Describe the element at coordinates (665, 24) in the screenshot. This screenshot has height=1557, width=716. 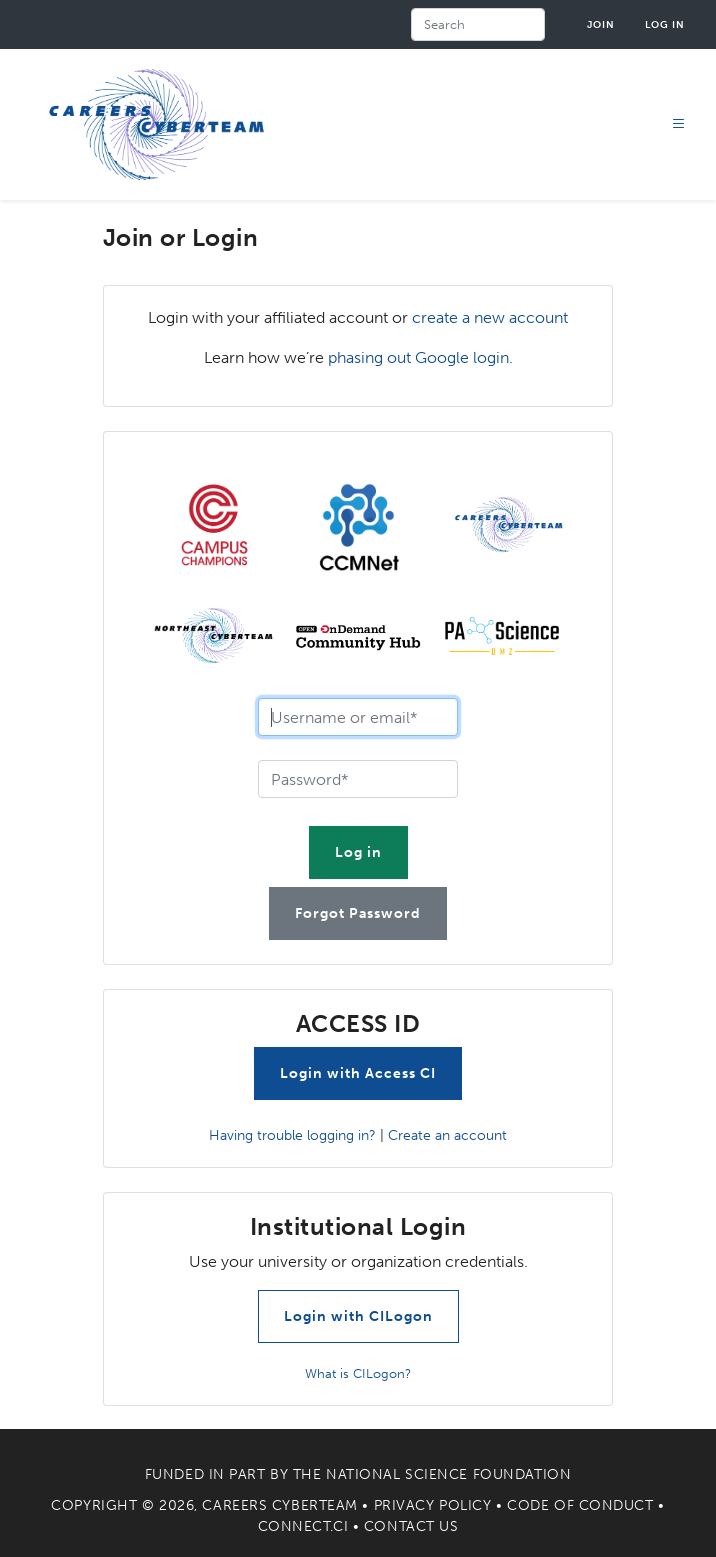
I see `Log in` at that location.